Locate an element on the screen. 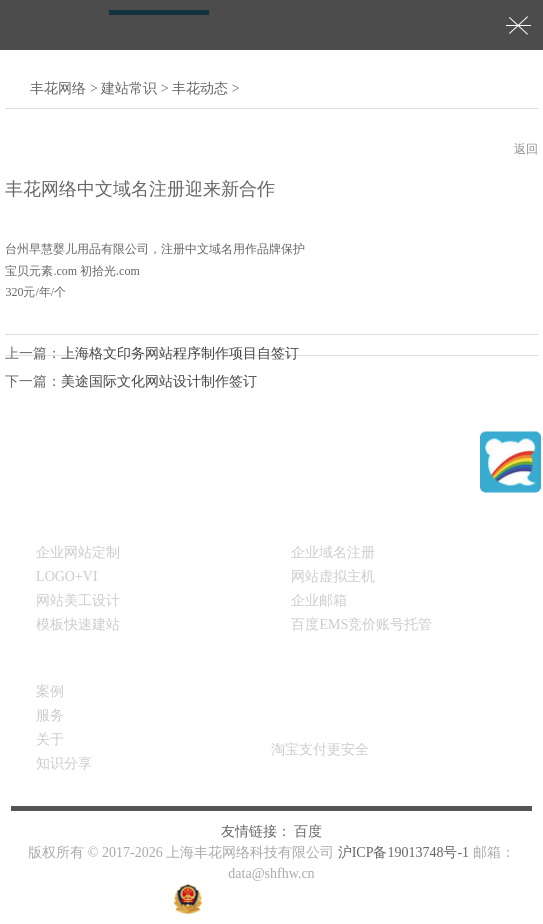 The height and width of the screenshot is (924, 543). 丰花动态 is located at coordinates (200, 88).